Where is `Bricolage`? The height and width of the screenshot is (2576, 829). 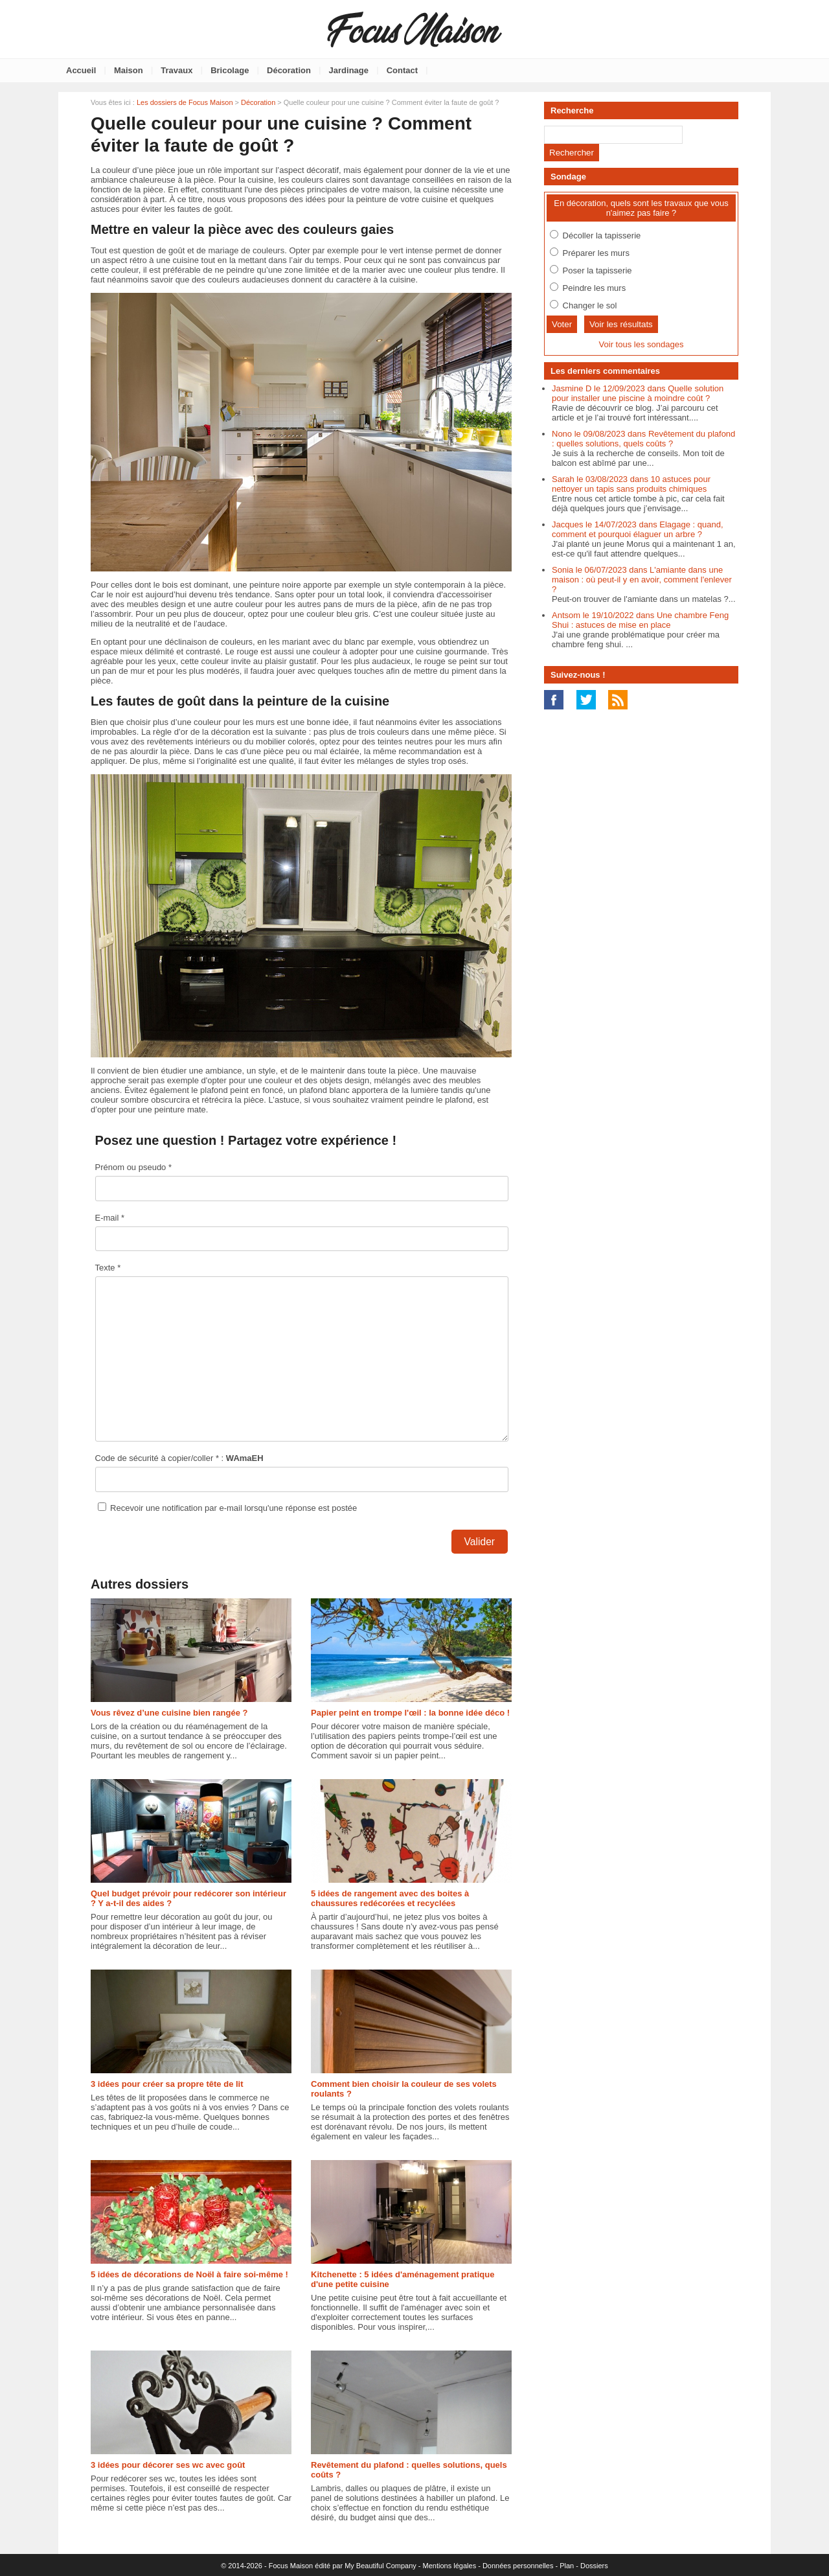
Bricolage is located at coordinates (229, 70).